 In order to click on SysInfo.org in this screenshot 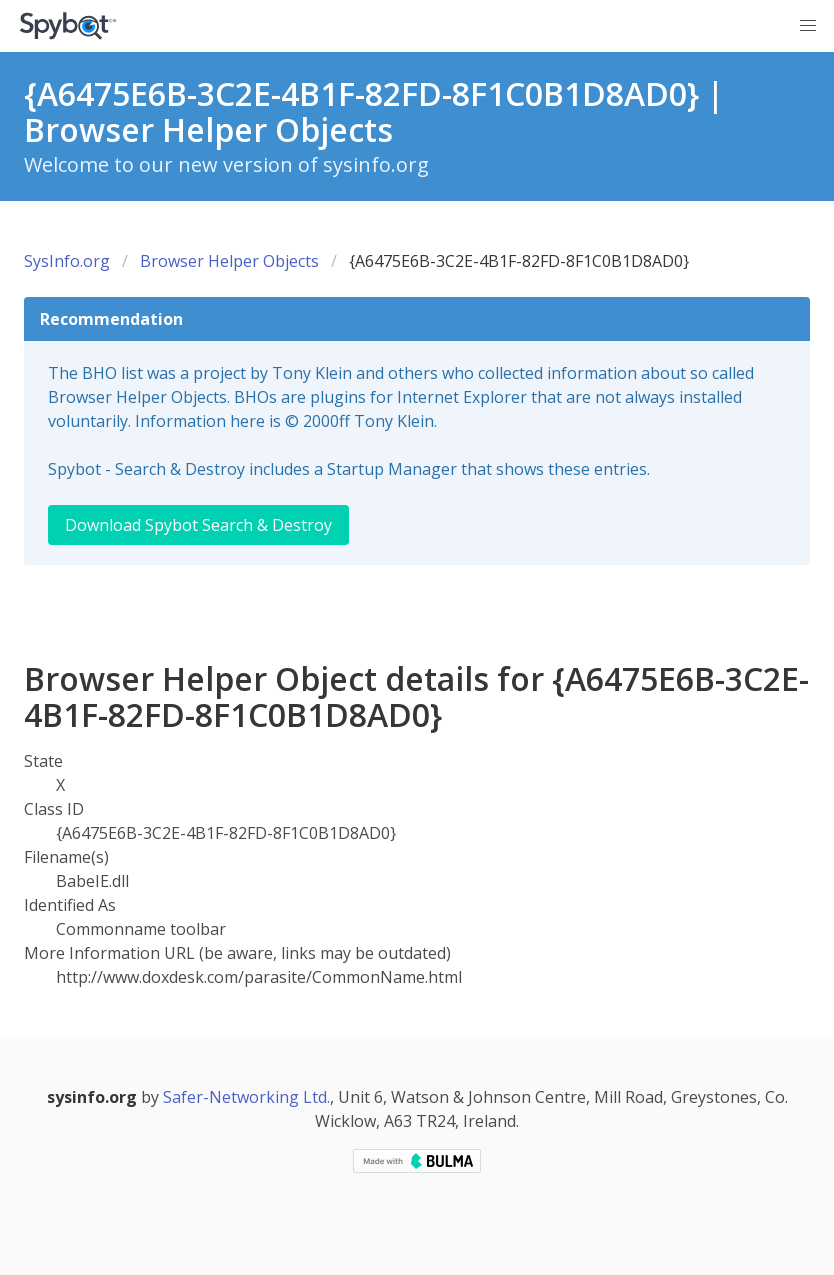, I will do `click(67, 261)`.